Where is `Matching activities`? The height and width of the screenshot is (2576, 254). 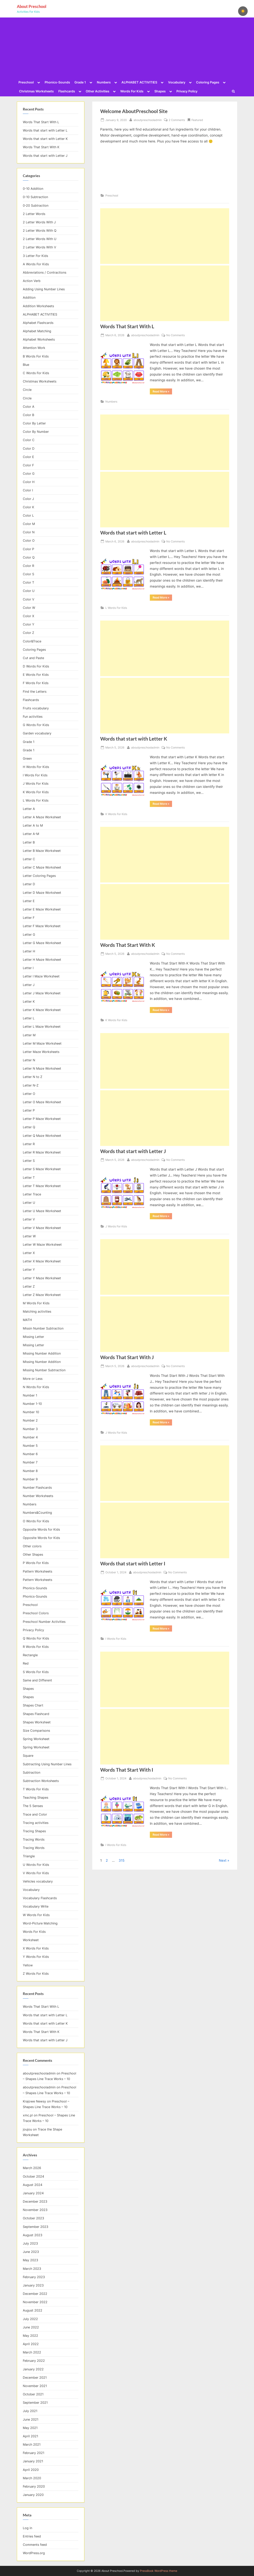 Matching activities is located at coordinates (37, 1311).